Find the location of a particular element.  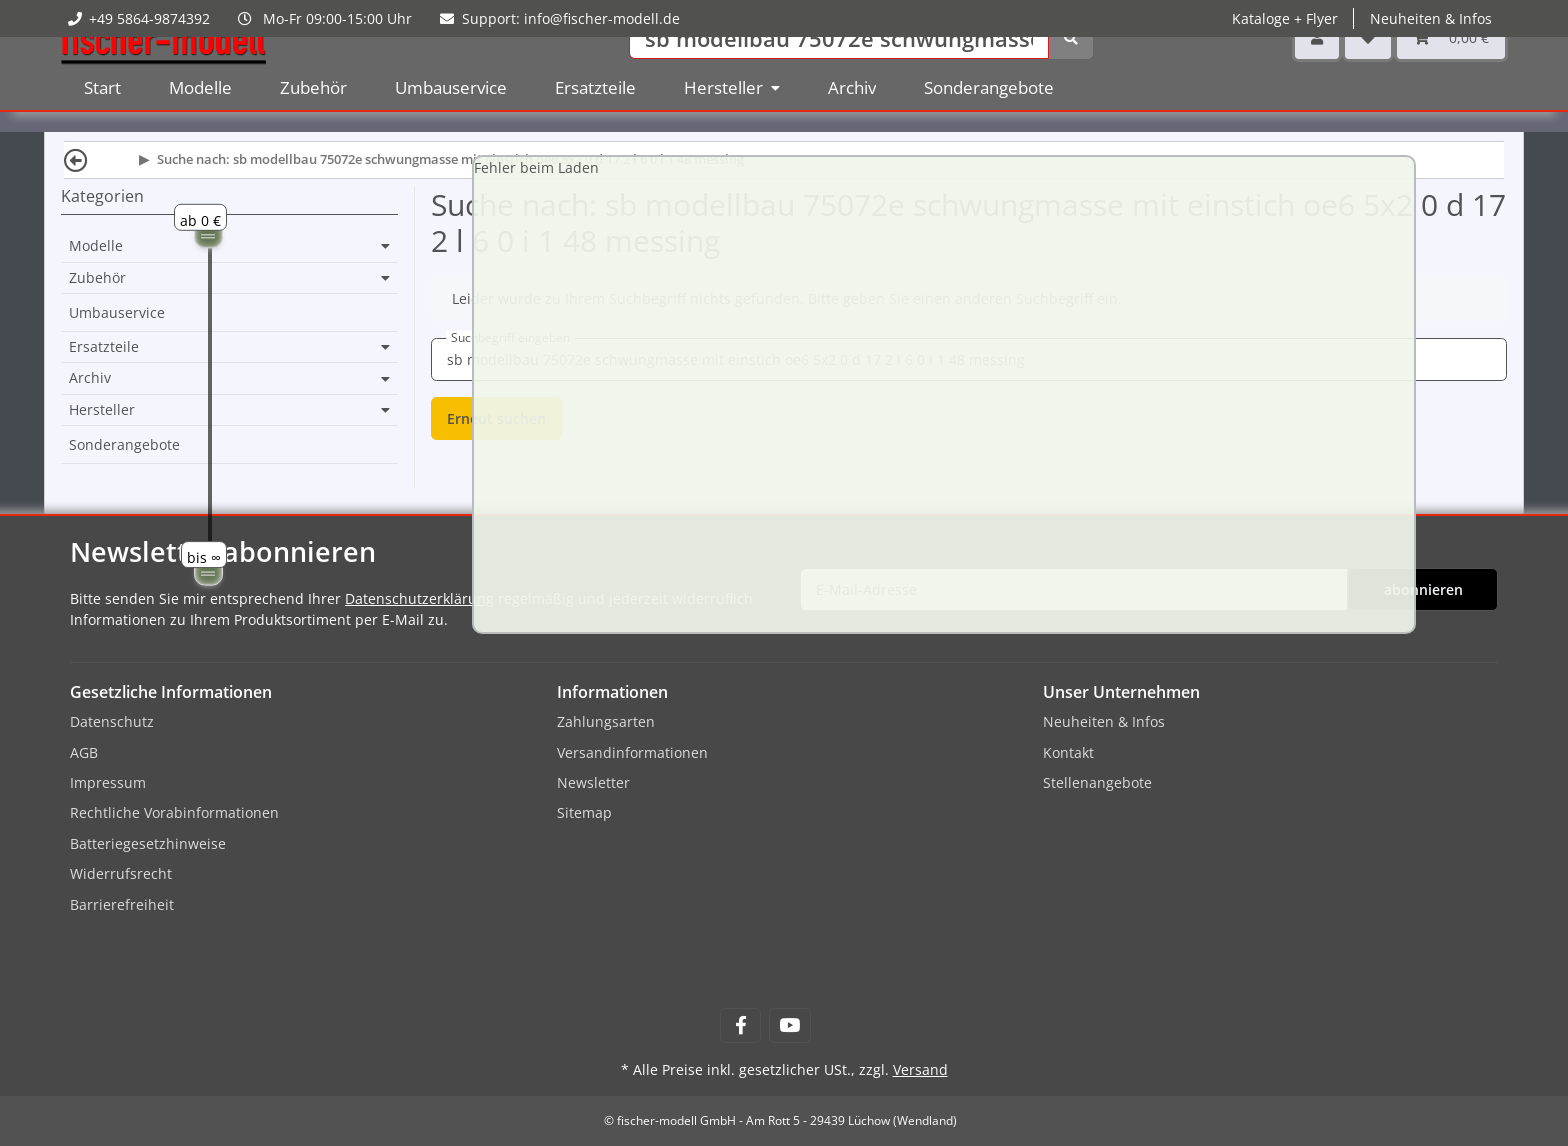

Zahlungsarten is located at coordinates (606, 721).